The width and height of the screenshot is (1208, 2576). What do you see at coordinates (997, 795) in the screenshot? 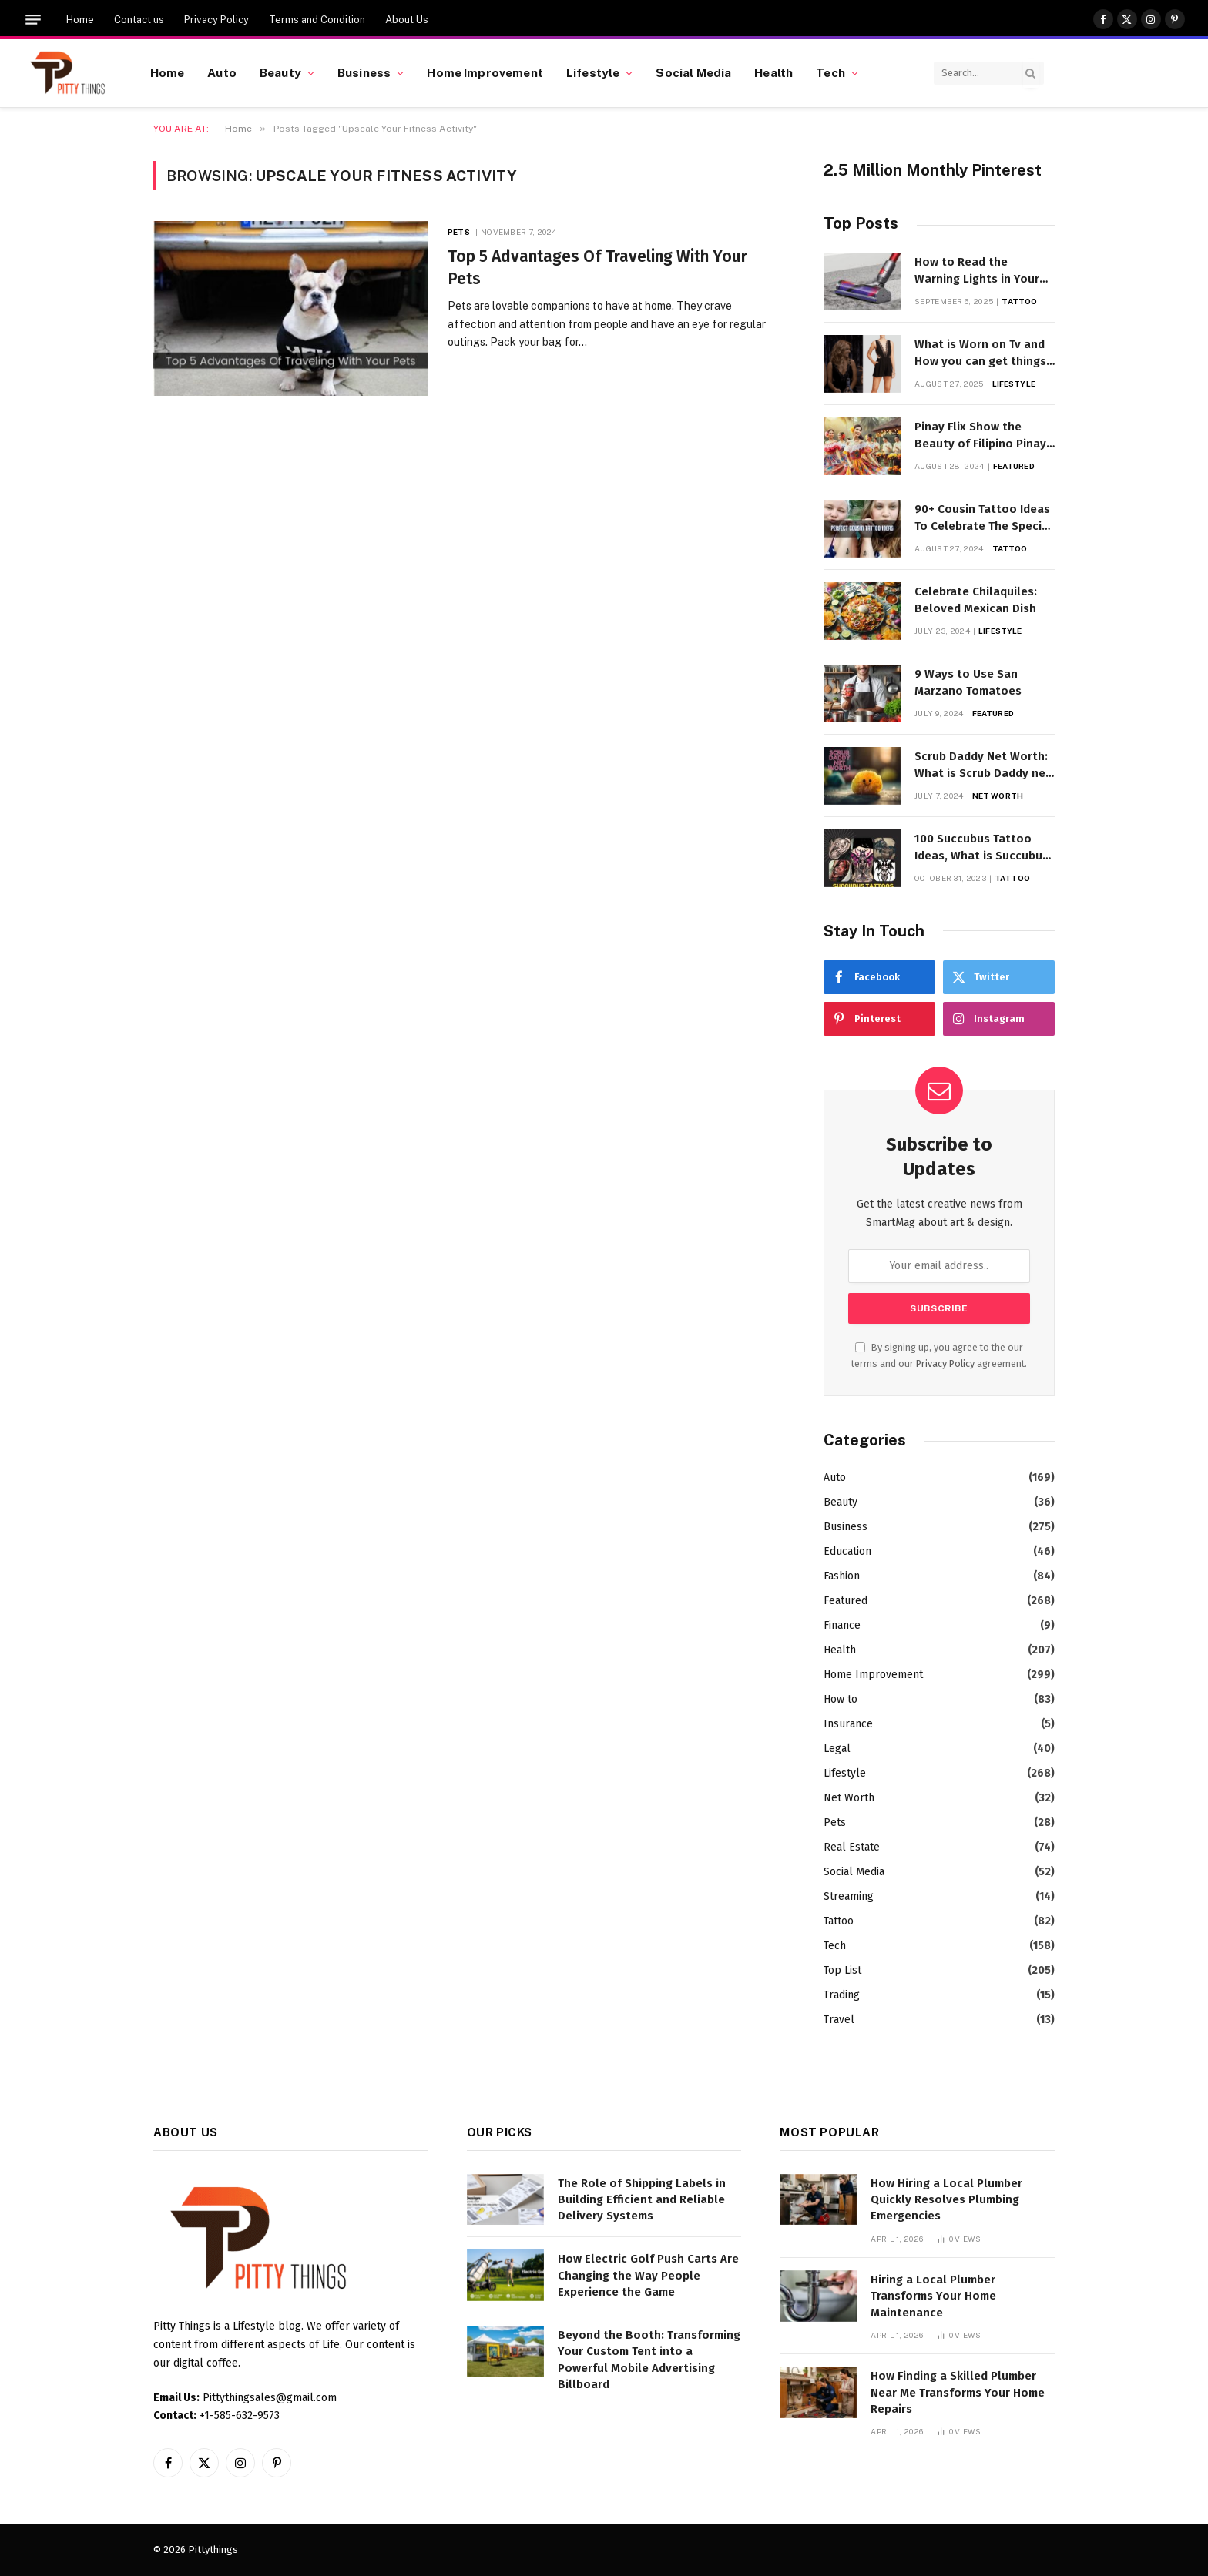
I see `Net Worth` at bounding box center [997, 795].